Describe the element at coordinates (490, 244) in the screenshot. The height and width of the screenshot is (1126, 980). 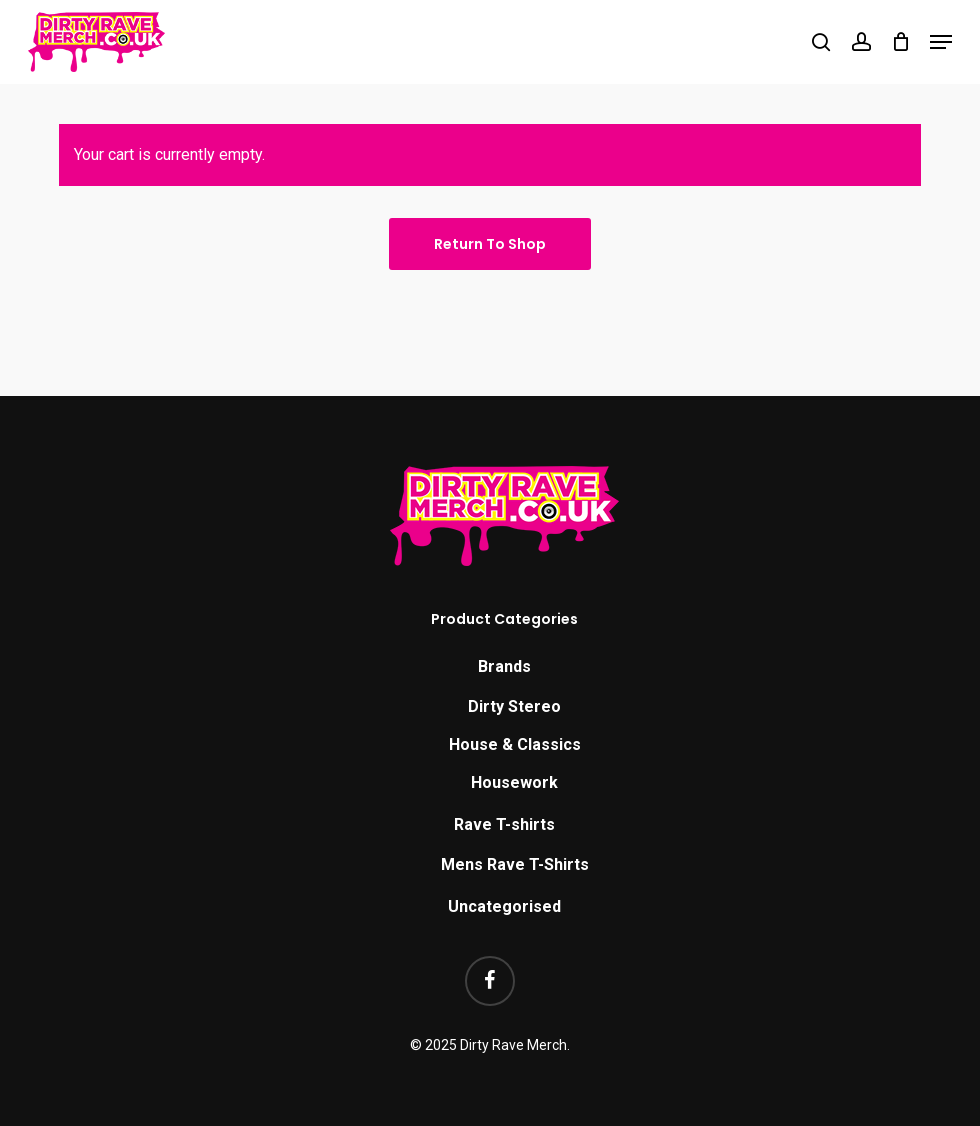
I see `Return to shop` at that location.